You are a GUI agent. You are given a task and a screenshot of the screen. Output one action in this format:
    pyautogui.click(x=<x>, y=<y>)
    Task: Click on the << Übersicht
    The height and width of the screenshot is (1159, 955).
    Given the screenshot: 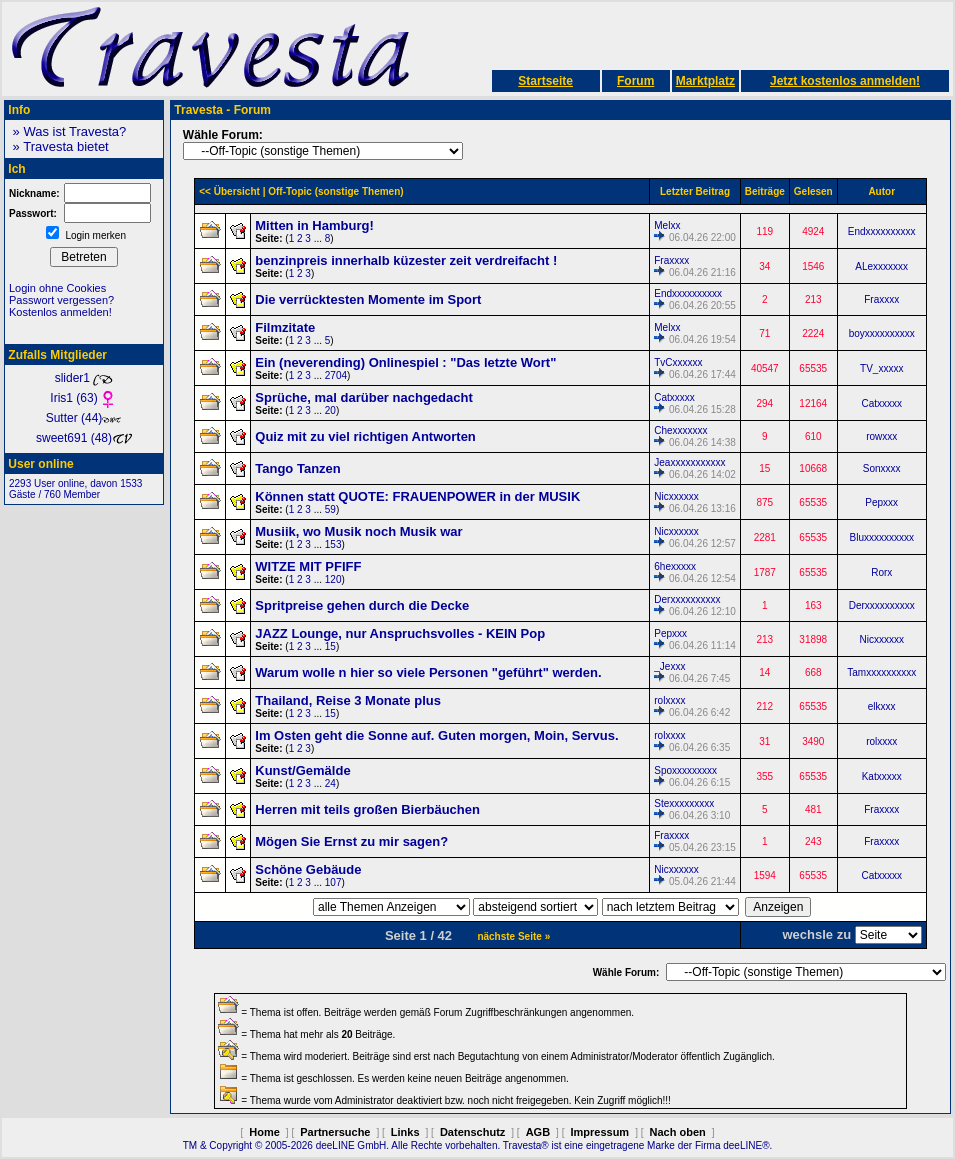 What is the action you would take?
    pyautogui.click(x=229, y=191)
    